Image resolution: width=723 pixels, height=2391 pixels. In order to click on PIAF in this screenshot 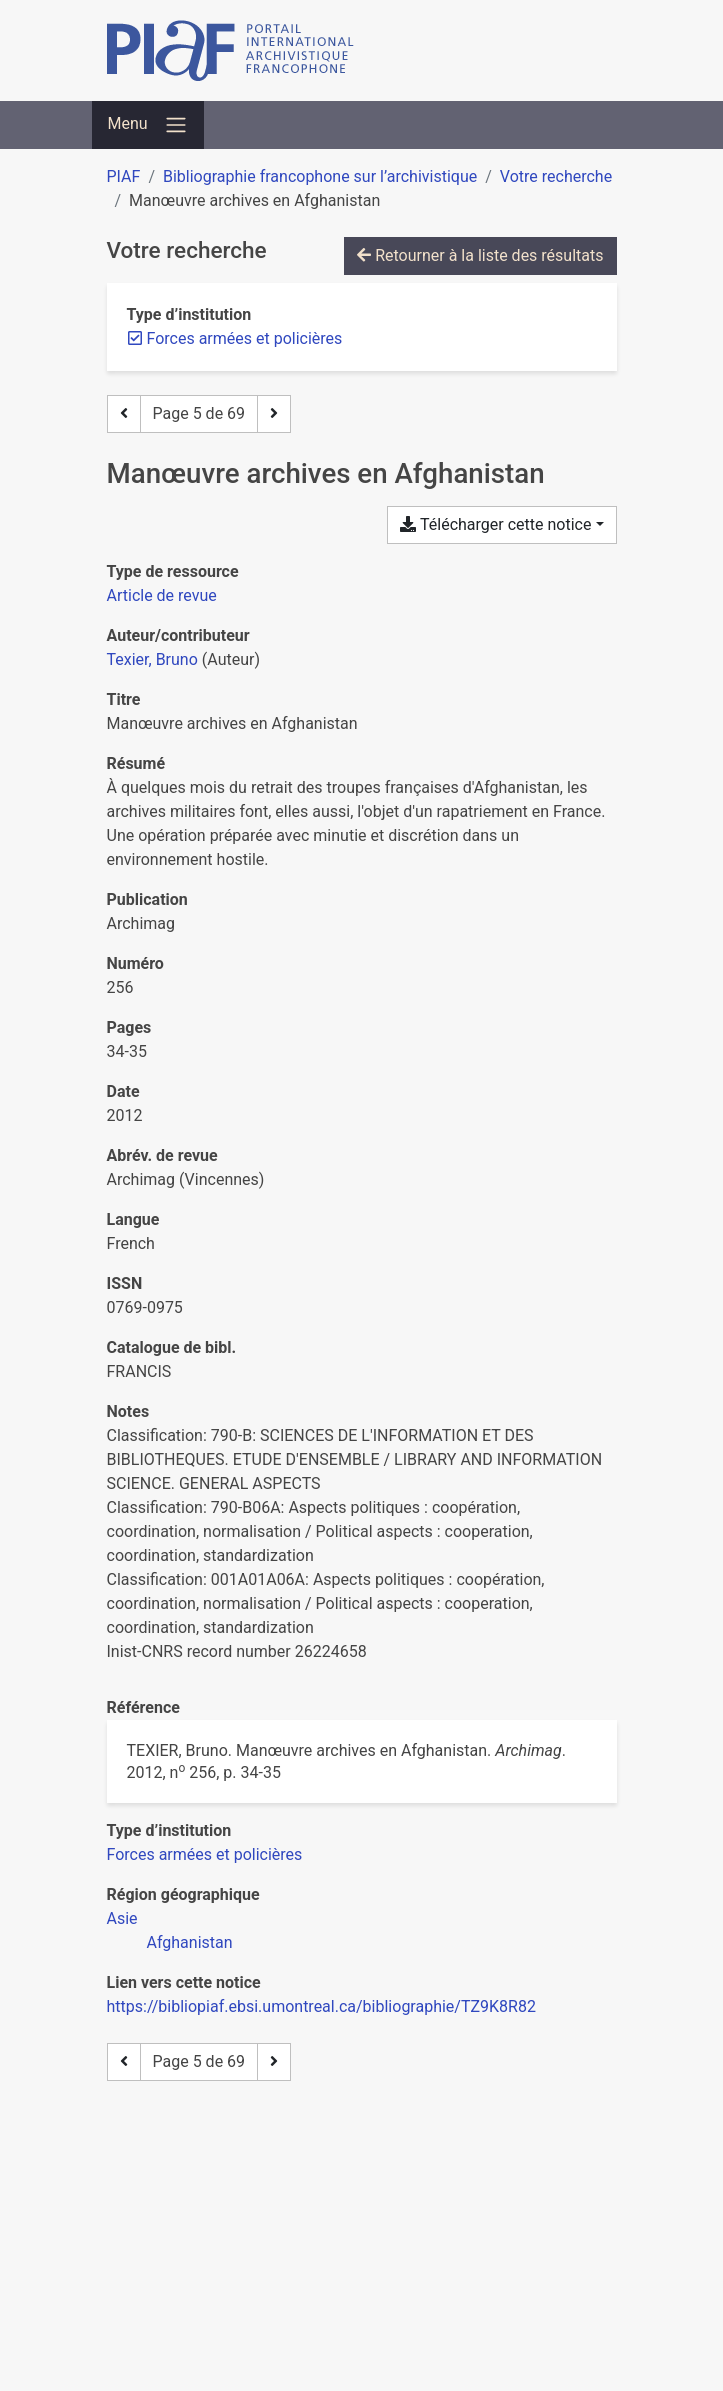, I will do `click(124, 176)`.